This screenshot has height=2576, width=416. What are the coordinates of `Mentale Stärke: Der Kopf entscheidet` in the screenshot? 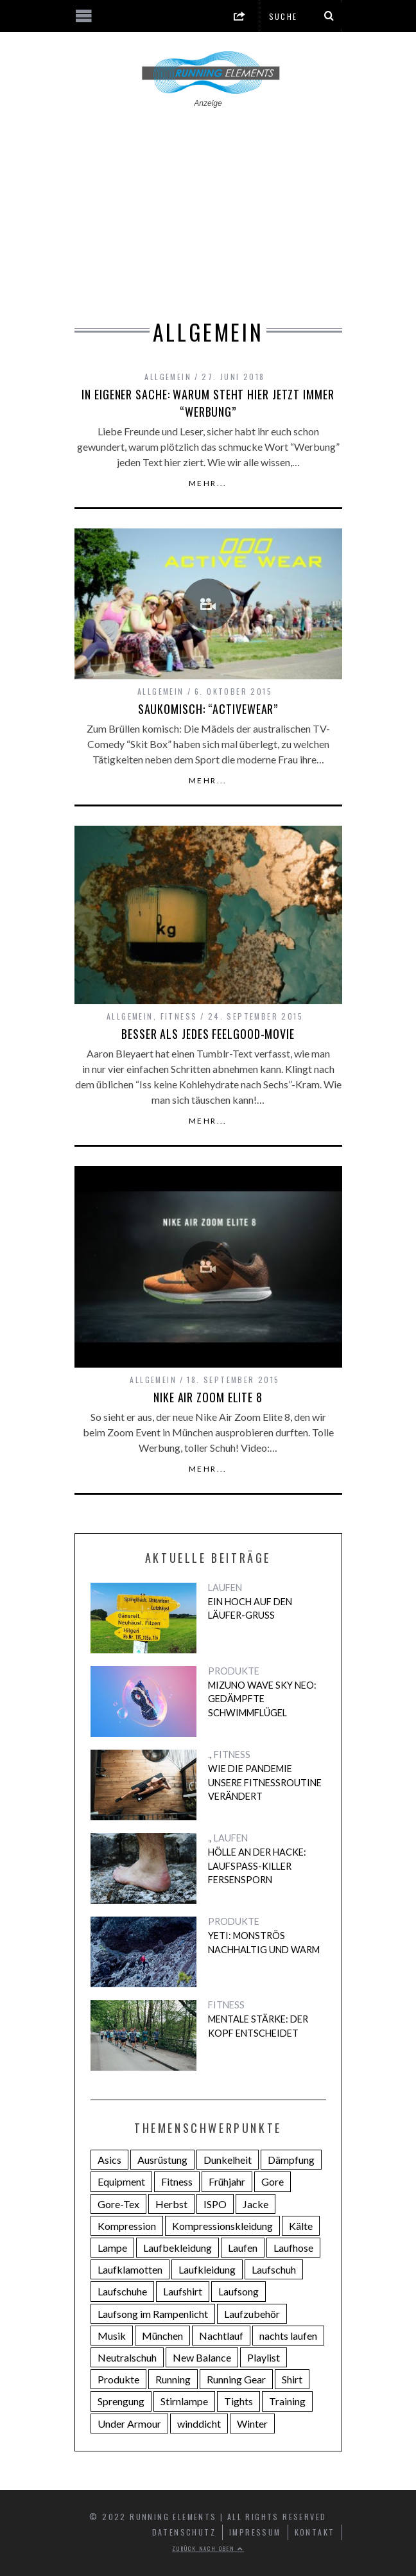 It's located at (258, 2026).